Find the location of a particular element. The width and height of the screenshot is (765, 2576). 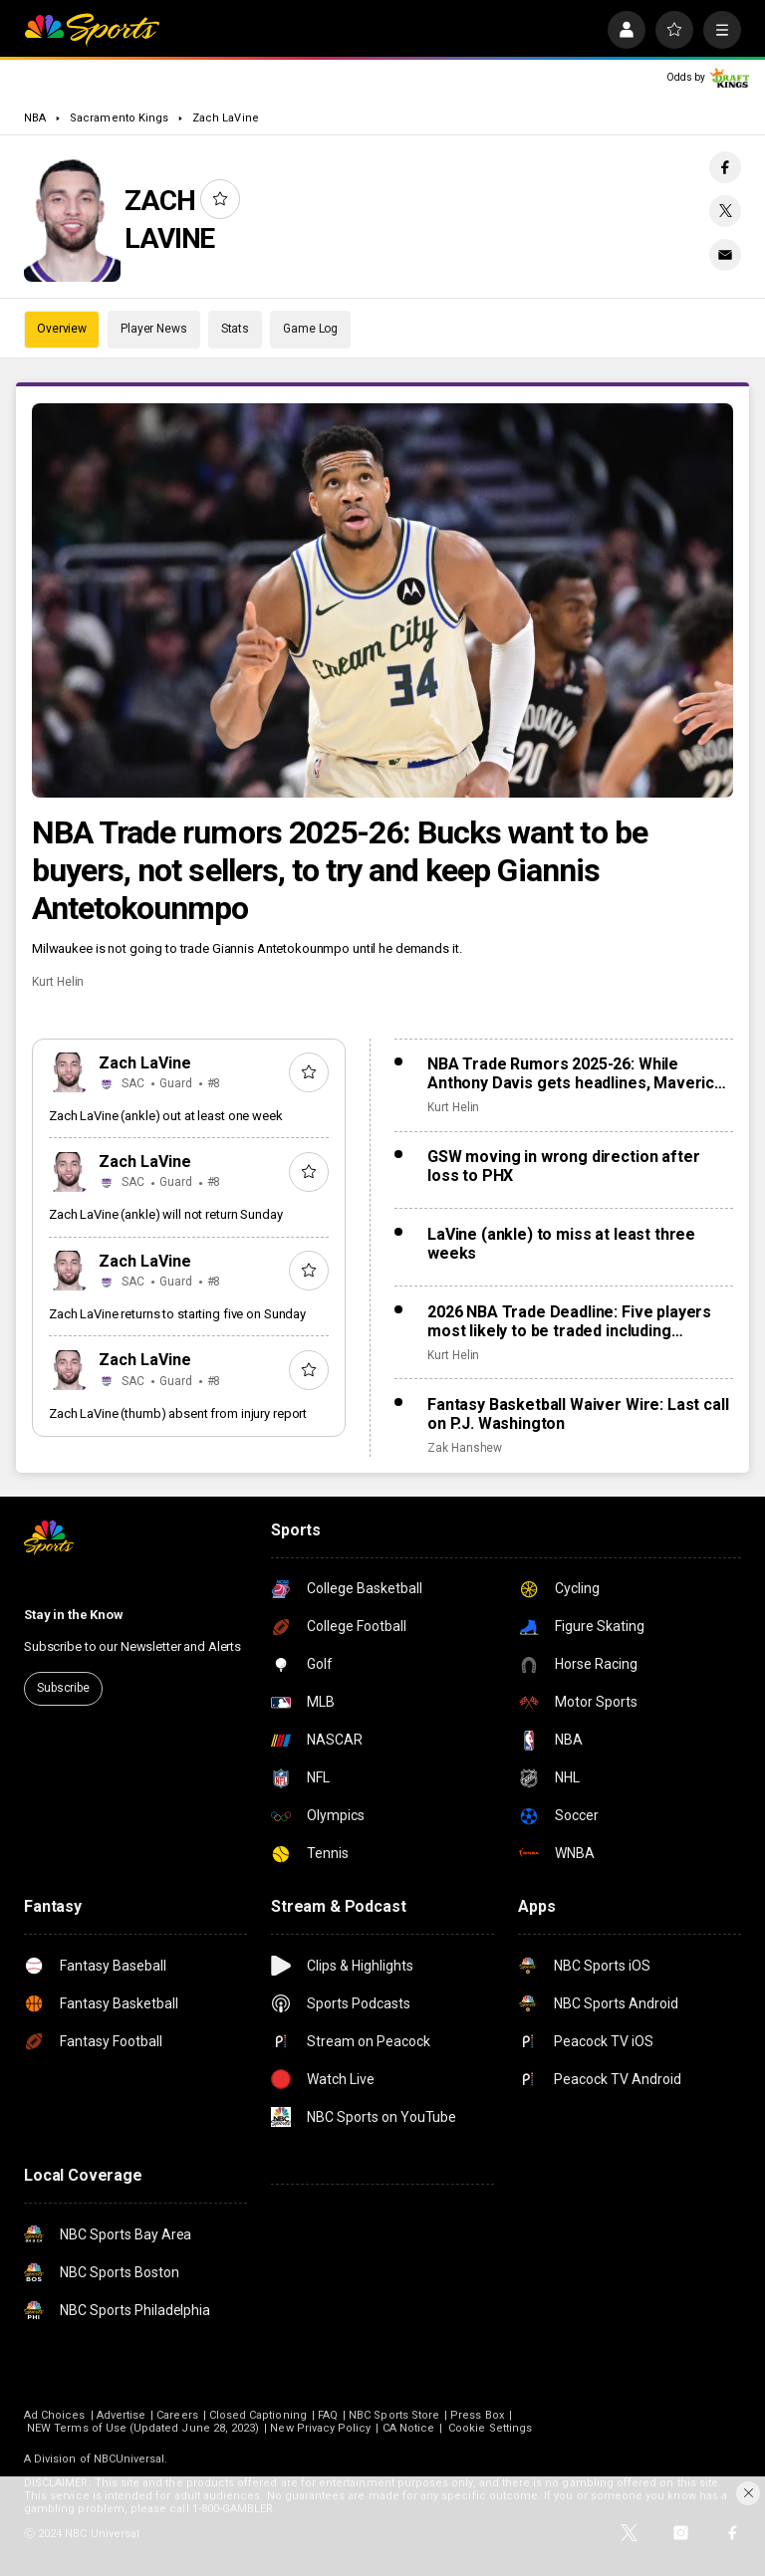

FAQ is located at coordinates (328, 2415).